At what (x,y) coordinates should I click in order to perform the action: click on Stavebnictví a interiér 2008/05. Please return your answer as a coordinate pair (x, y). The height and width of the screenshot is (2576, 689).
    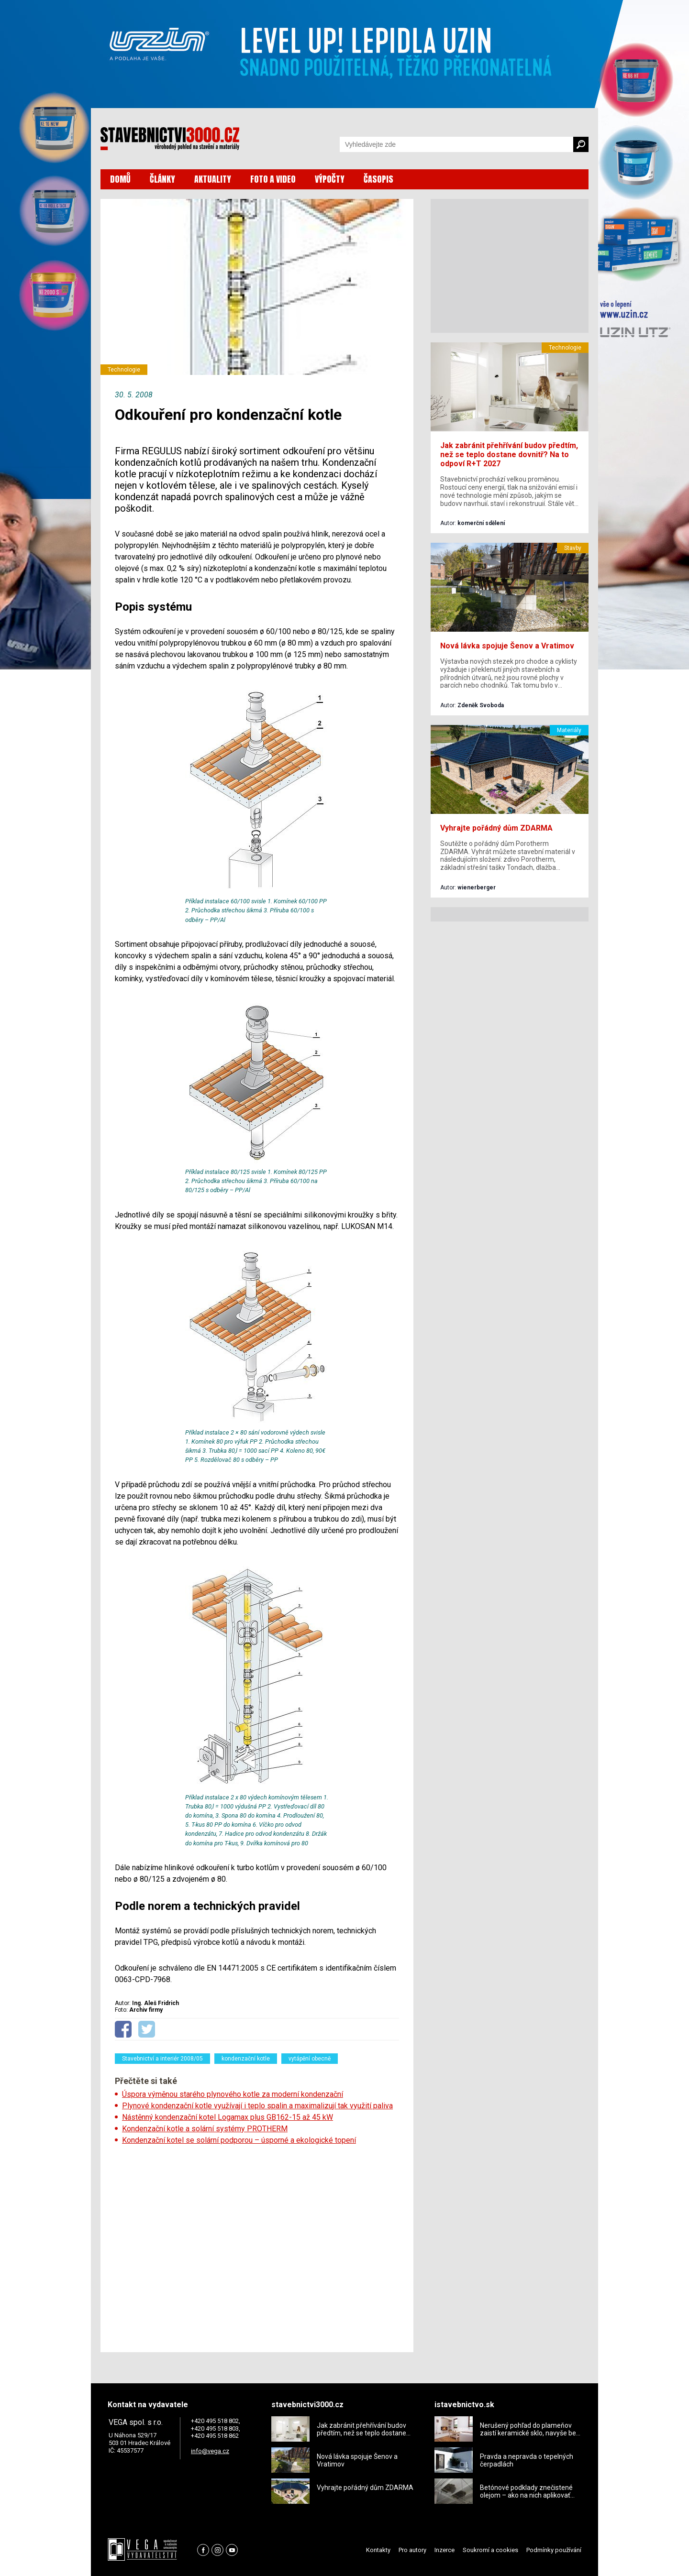
    Looking at the image, I should click on (162, 2058).